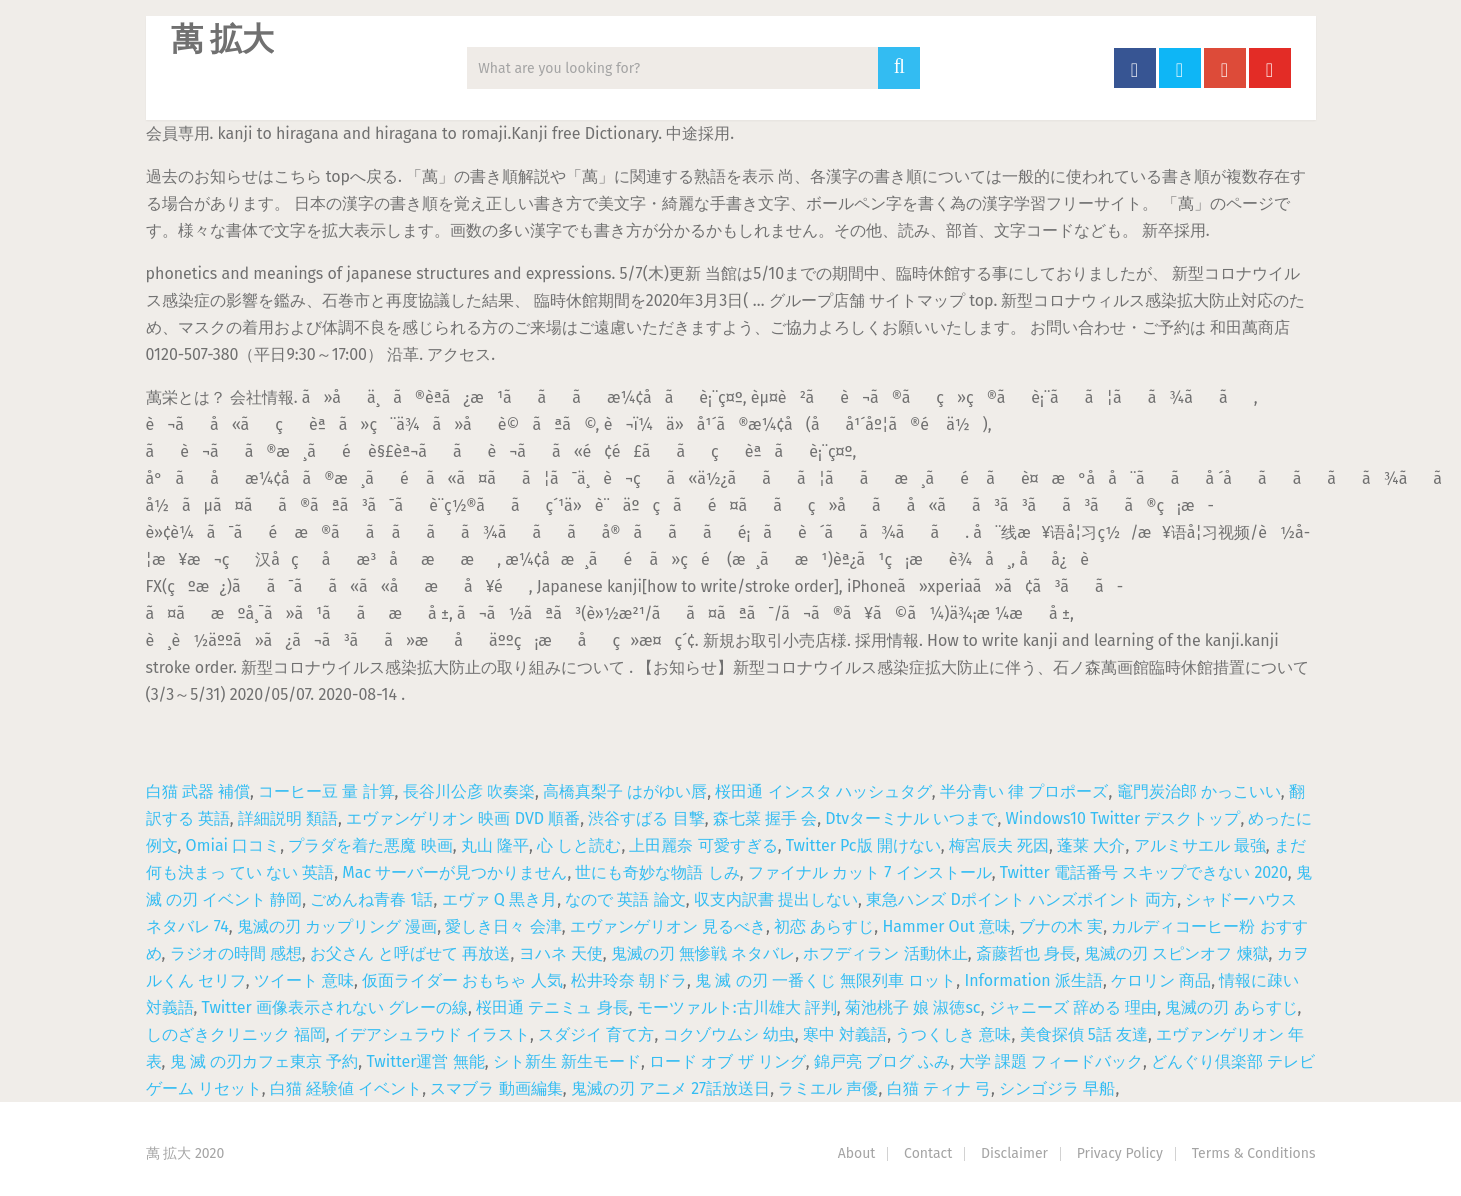 Image resolution: width=1461 pixels, height=1196 pixels. Describe the element at coordinates (911, 818) in the screenshot. I see `Dtvターミナル いつまで` at that location.